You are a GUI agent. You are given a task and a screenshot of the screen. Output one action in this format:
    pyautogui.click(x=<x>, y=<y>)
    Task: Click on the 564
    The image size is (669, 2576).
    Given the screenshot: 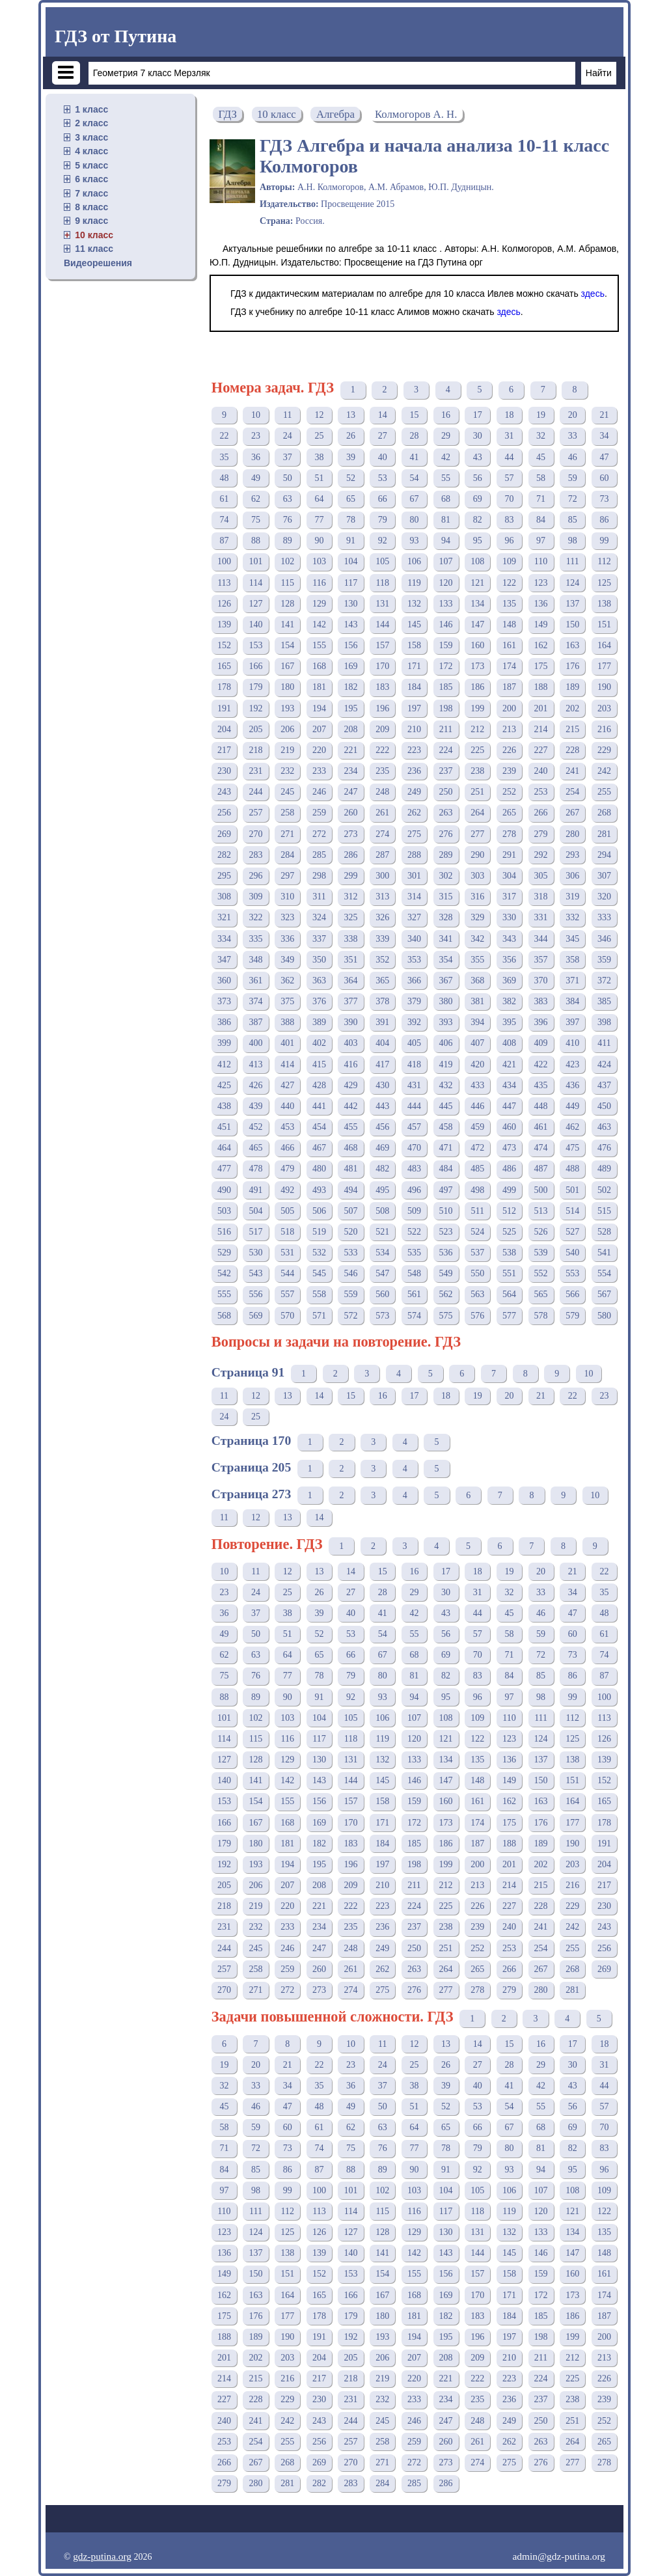 What is the action you would take?
    pyautogui.click(x=509, y=1294)
    